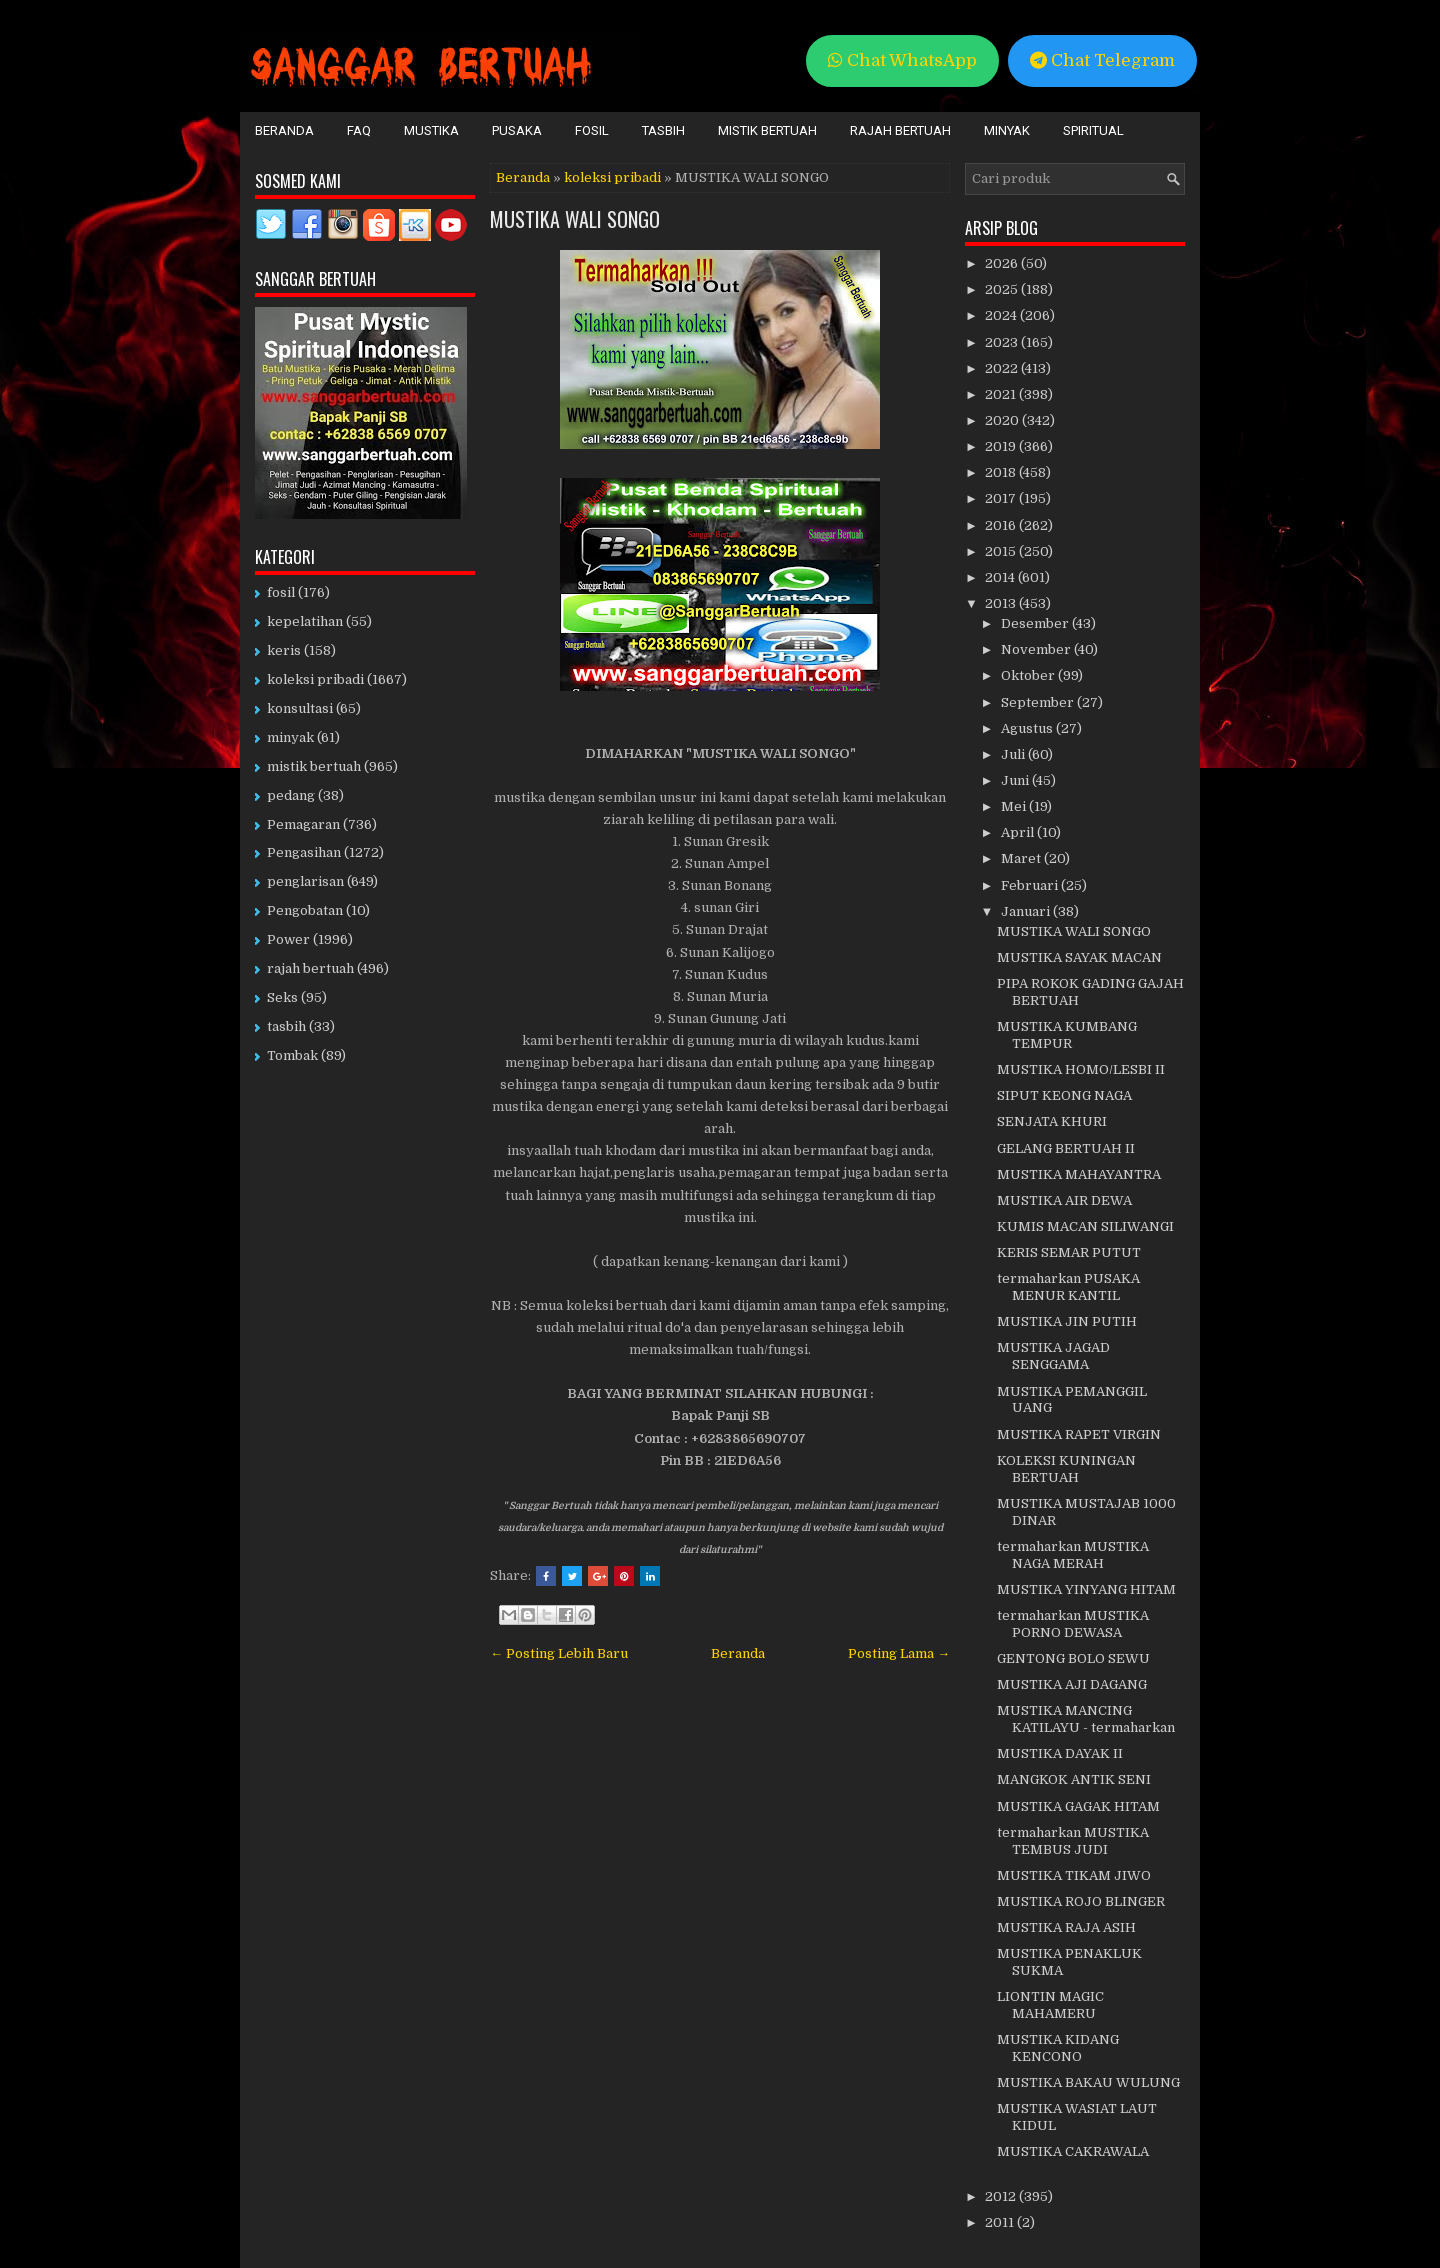 The height and width of the screenshot is (2268, 1440). Describe the element at coordinates (1058, 2048) in the screenshot. I see `MUSTIKA KIDANG KENCONO` at that location.